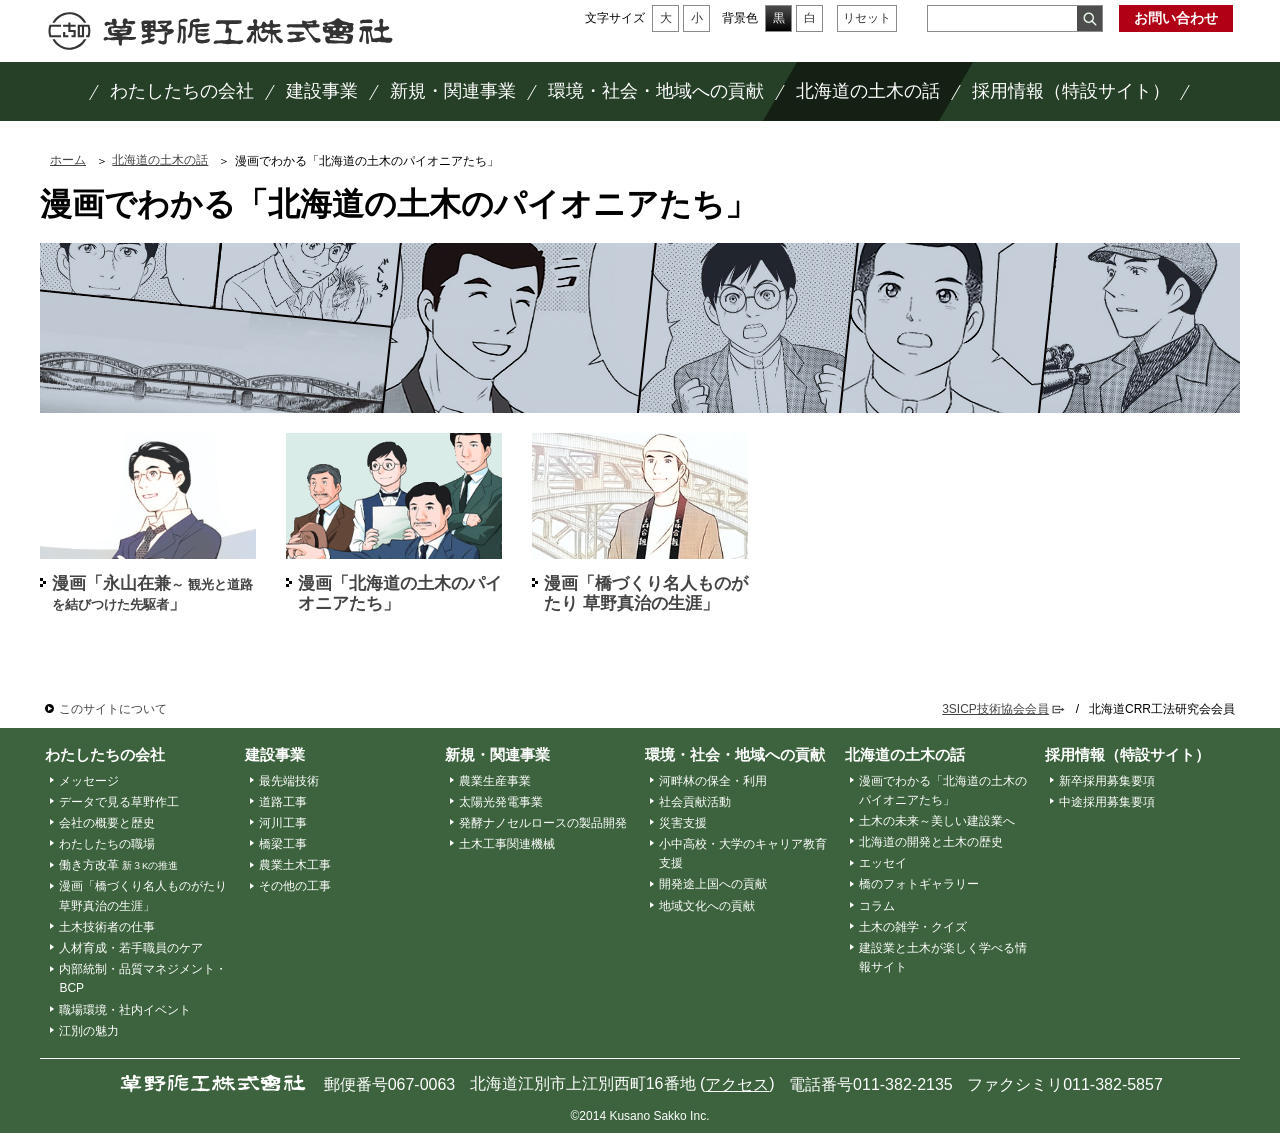  Describe the element at coordinates (507, 844) in the screenshot. I see `土木工事関連機械` at that location.